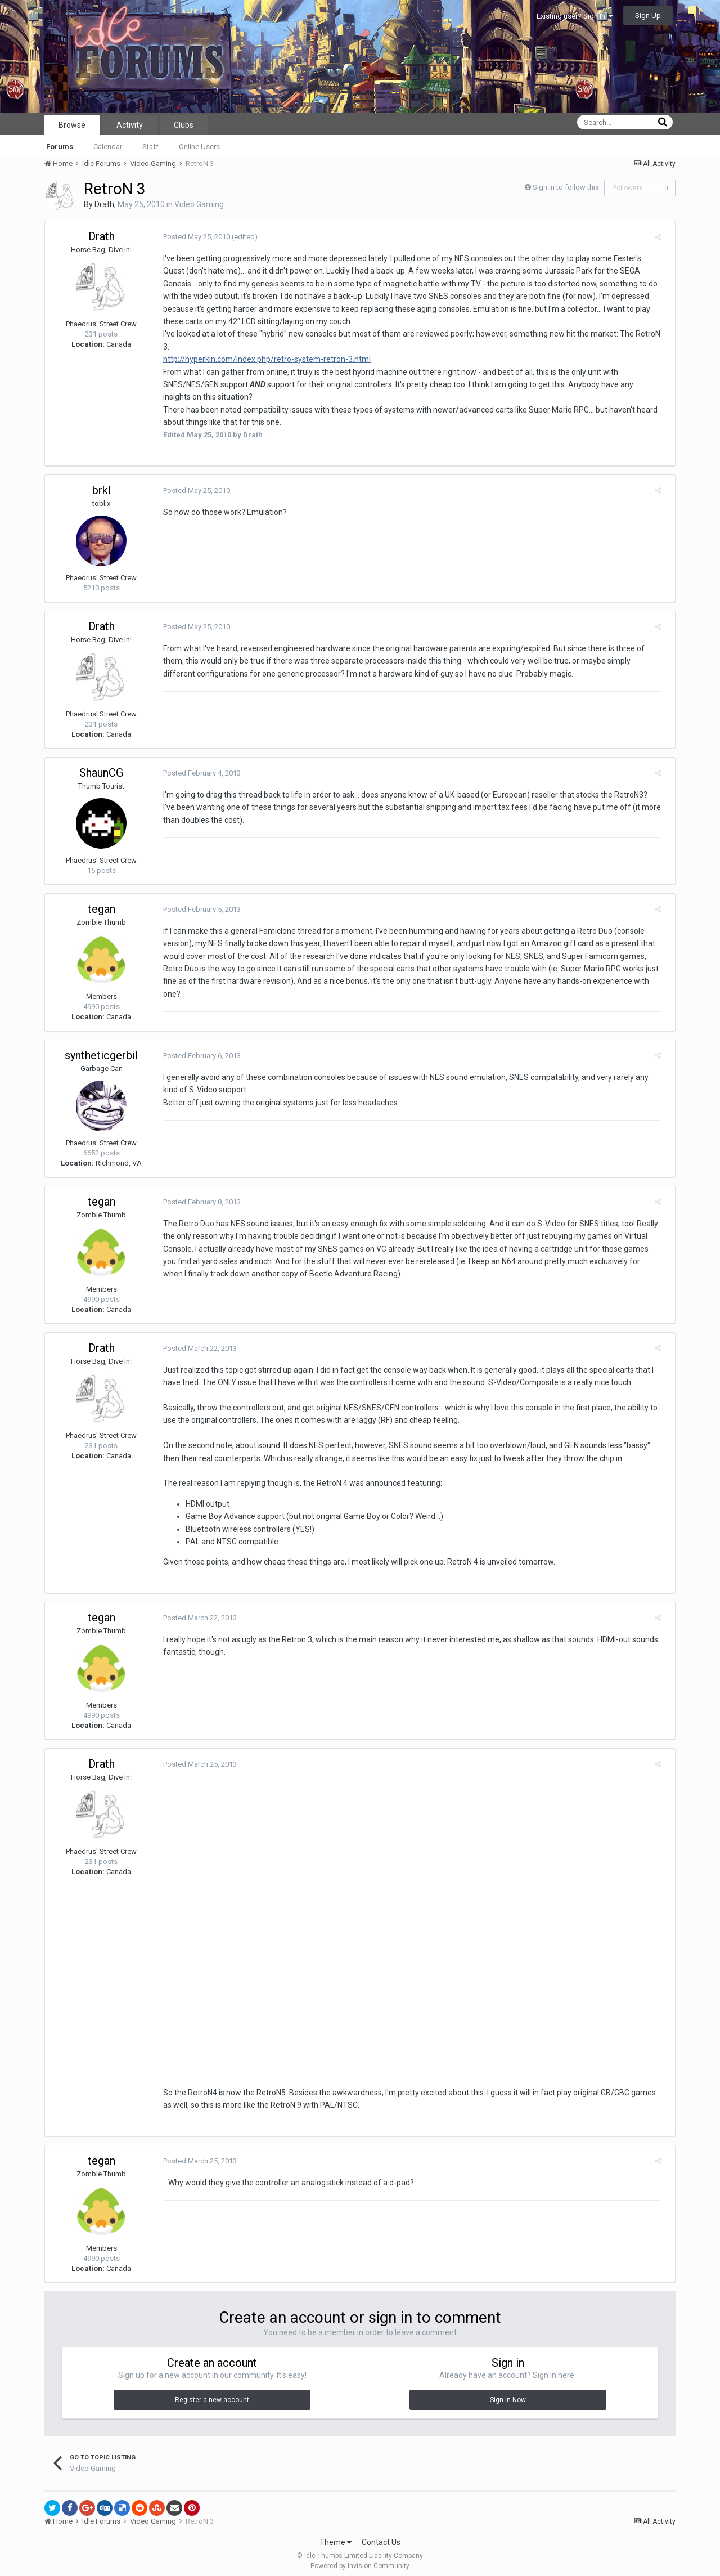 This screenshot has height=2576, width=720. What do you see at coordinates (104, 204) in the screenshot?
I see `Drath` at bounding box center [104, 204].